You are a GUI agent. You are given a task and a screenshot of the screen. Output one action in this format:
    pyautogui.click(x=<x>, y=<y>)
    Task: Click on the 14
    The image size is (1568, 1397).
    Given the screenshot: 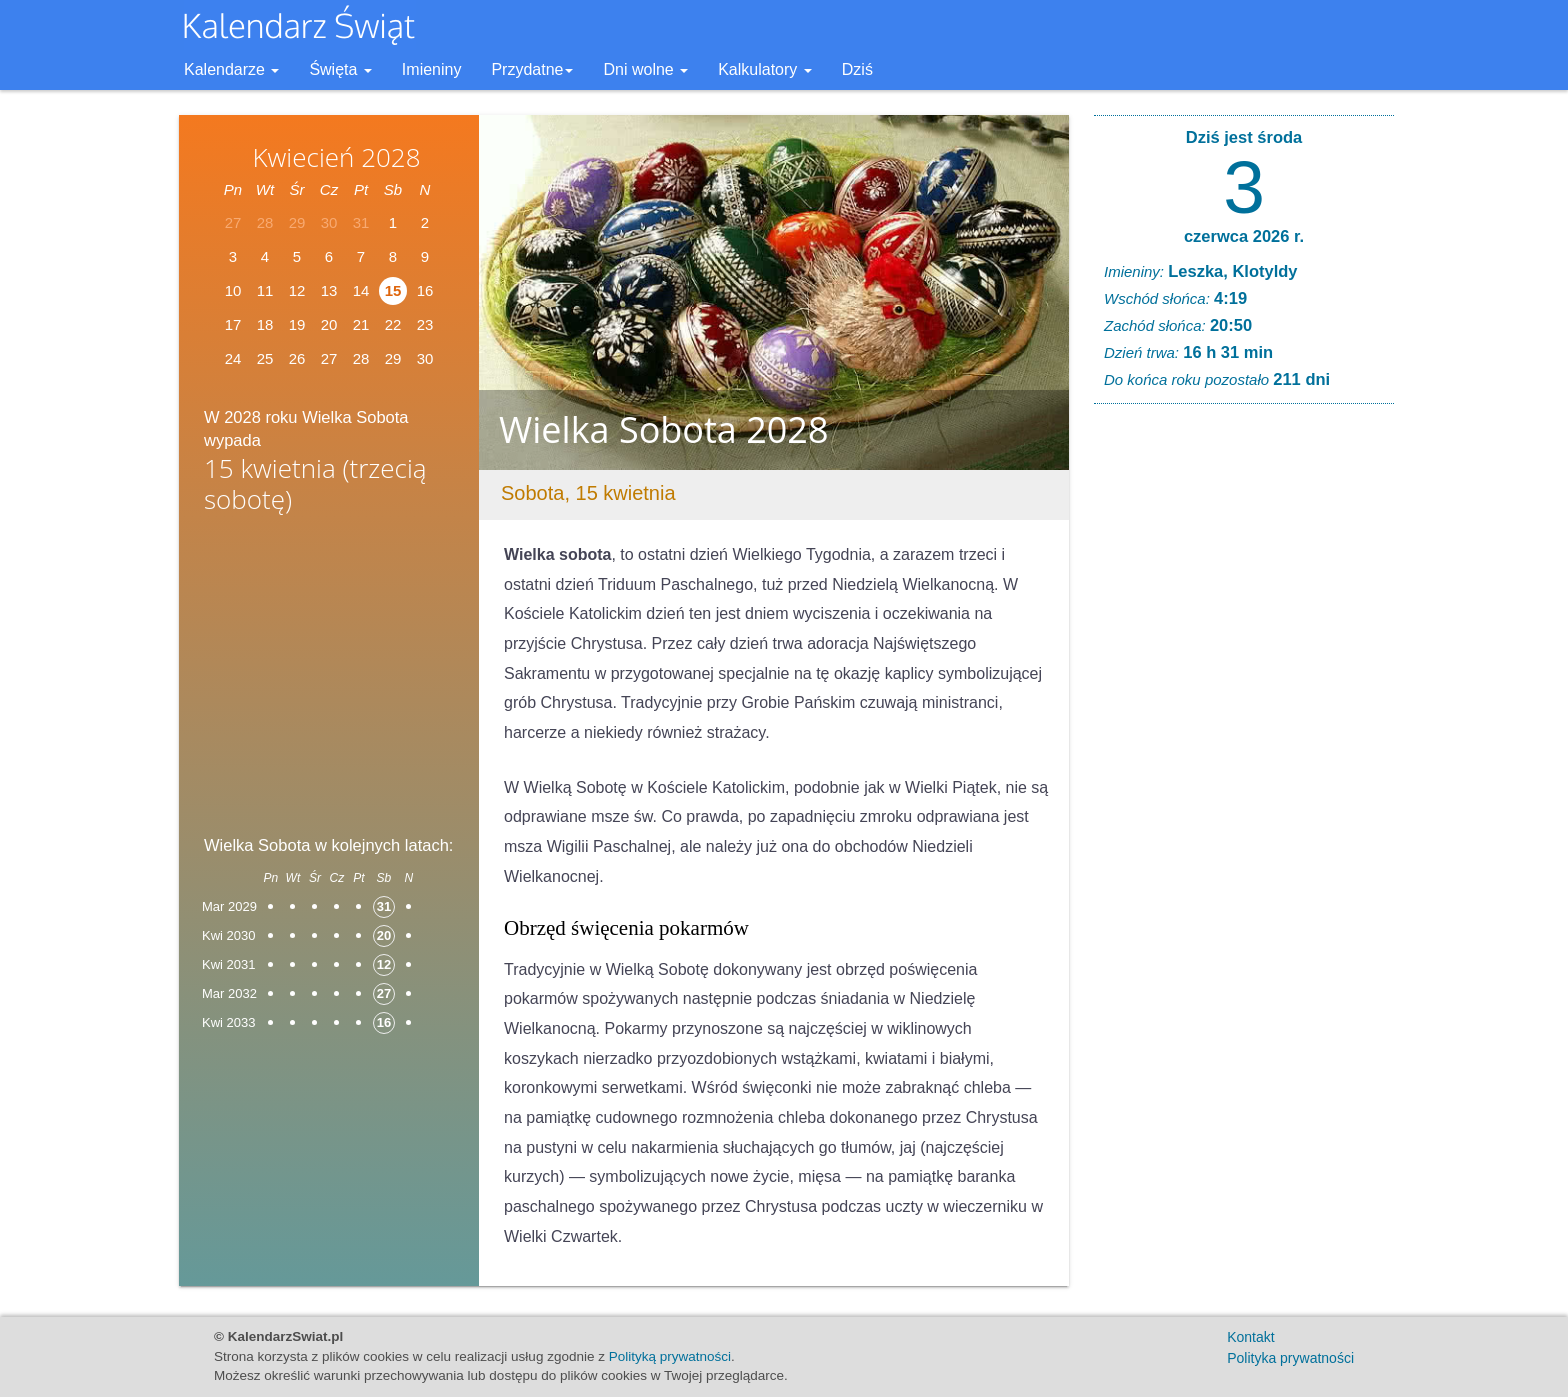 What is the action you would take?
    pyautogui.click(x=361, y=290)
    